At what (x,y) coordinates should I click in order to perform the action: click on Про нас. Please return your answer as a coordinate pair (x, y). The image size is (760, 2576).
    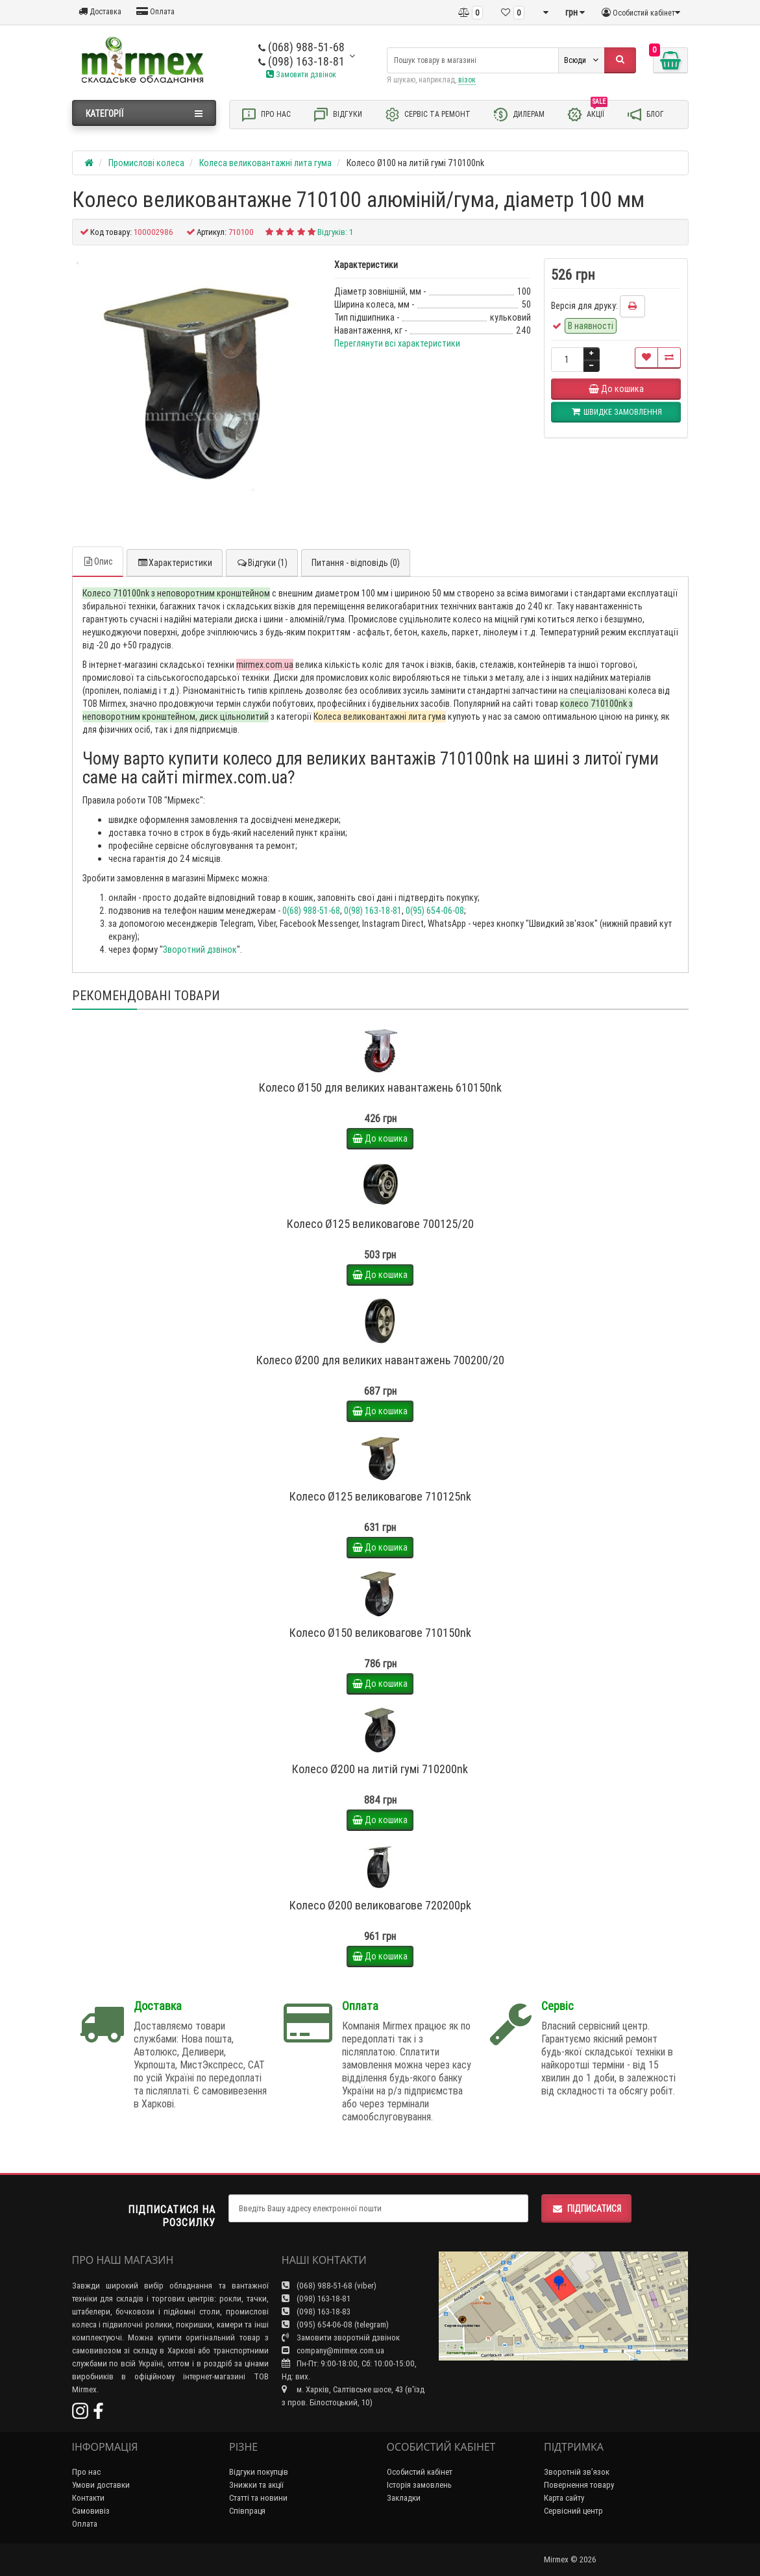
    Looking at the image, I should click on (266, 114).